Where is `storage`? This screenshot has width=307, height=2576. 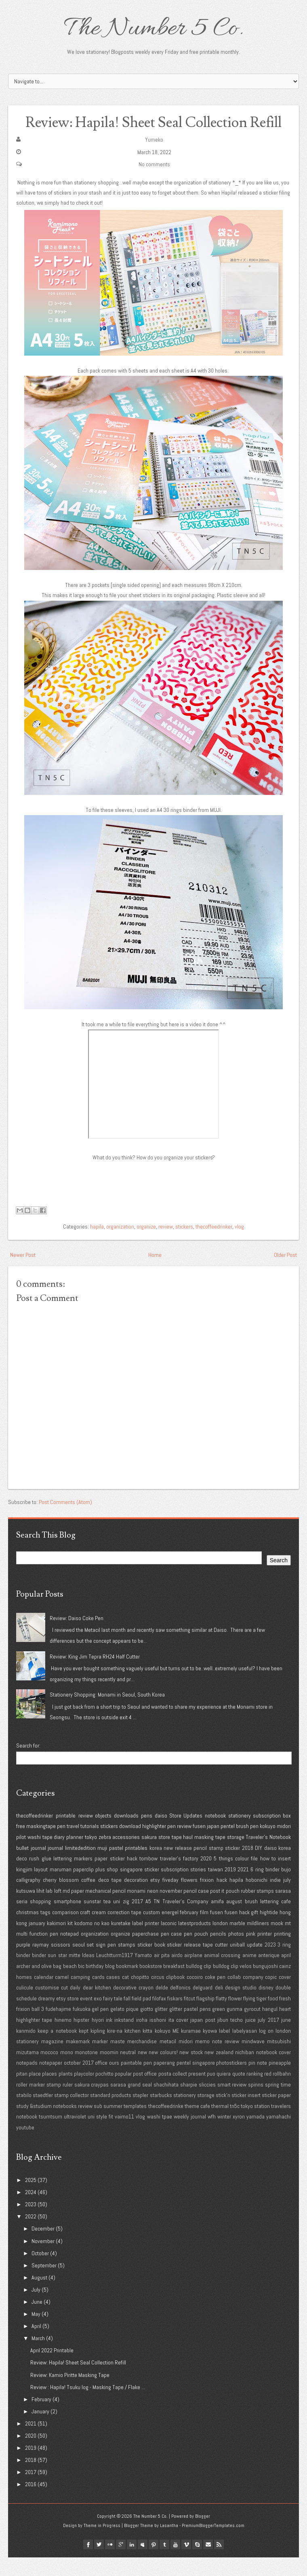
storage is located at coordinates (235, 1855).